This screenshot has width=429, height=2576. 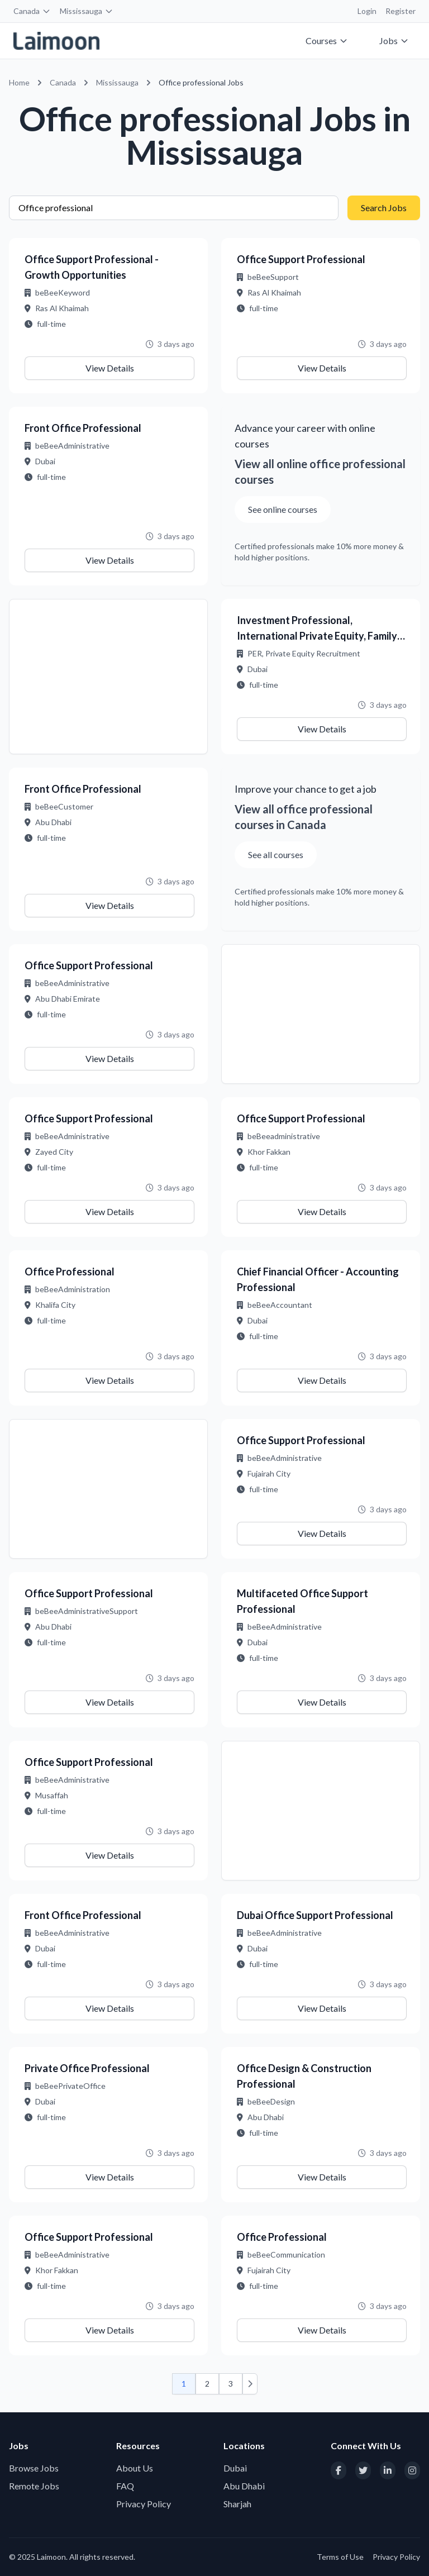 I want to click on Search Jobs, so click(x=384, y=207).